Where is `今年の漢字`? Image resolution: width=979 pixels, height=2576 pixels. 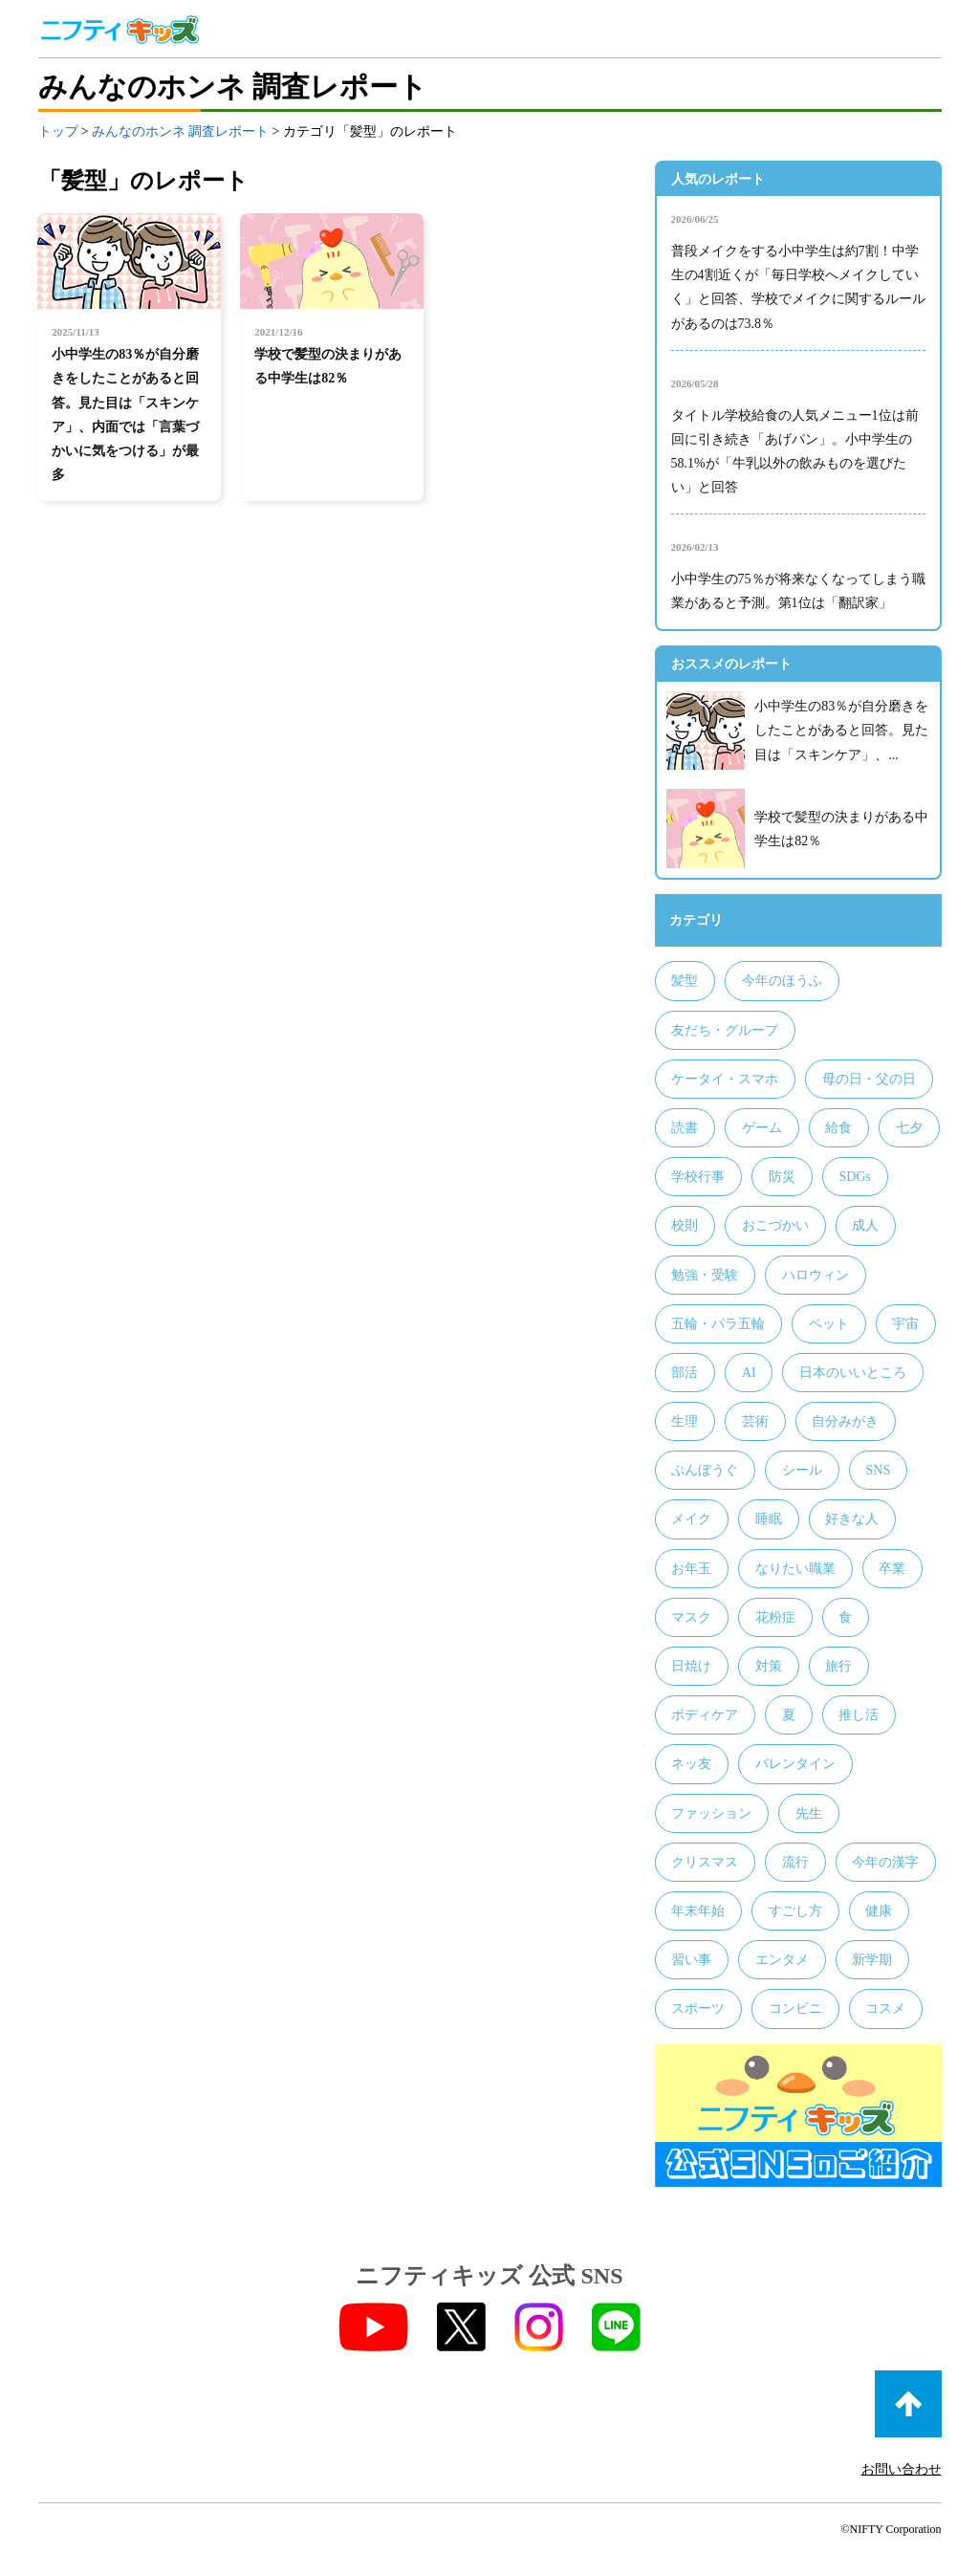 今年の漢字 is located at coordinates (885, 1862).